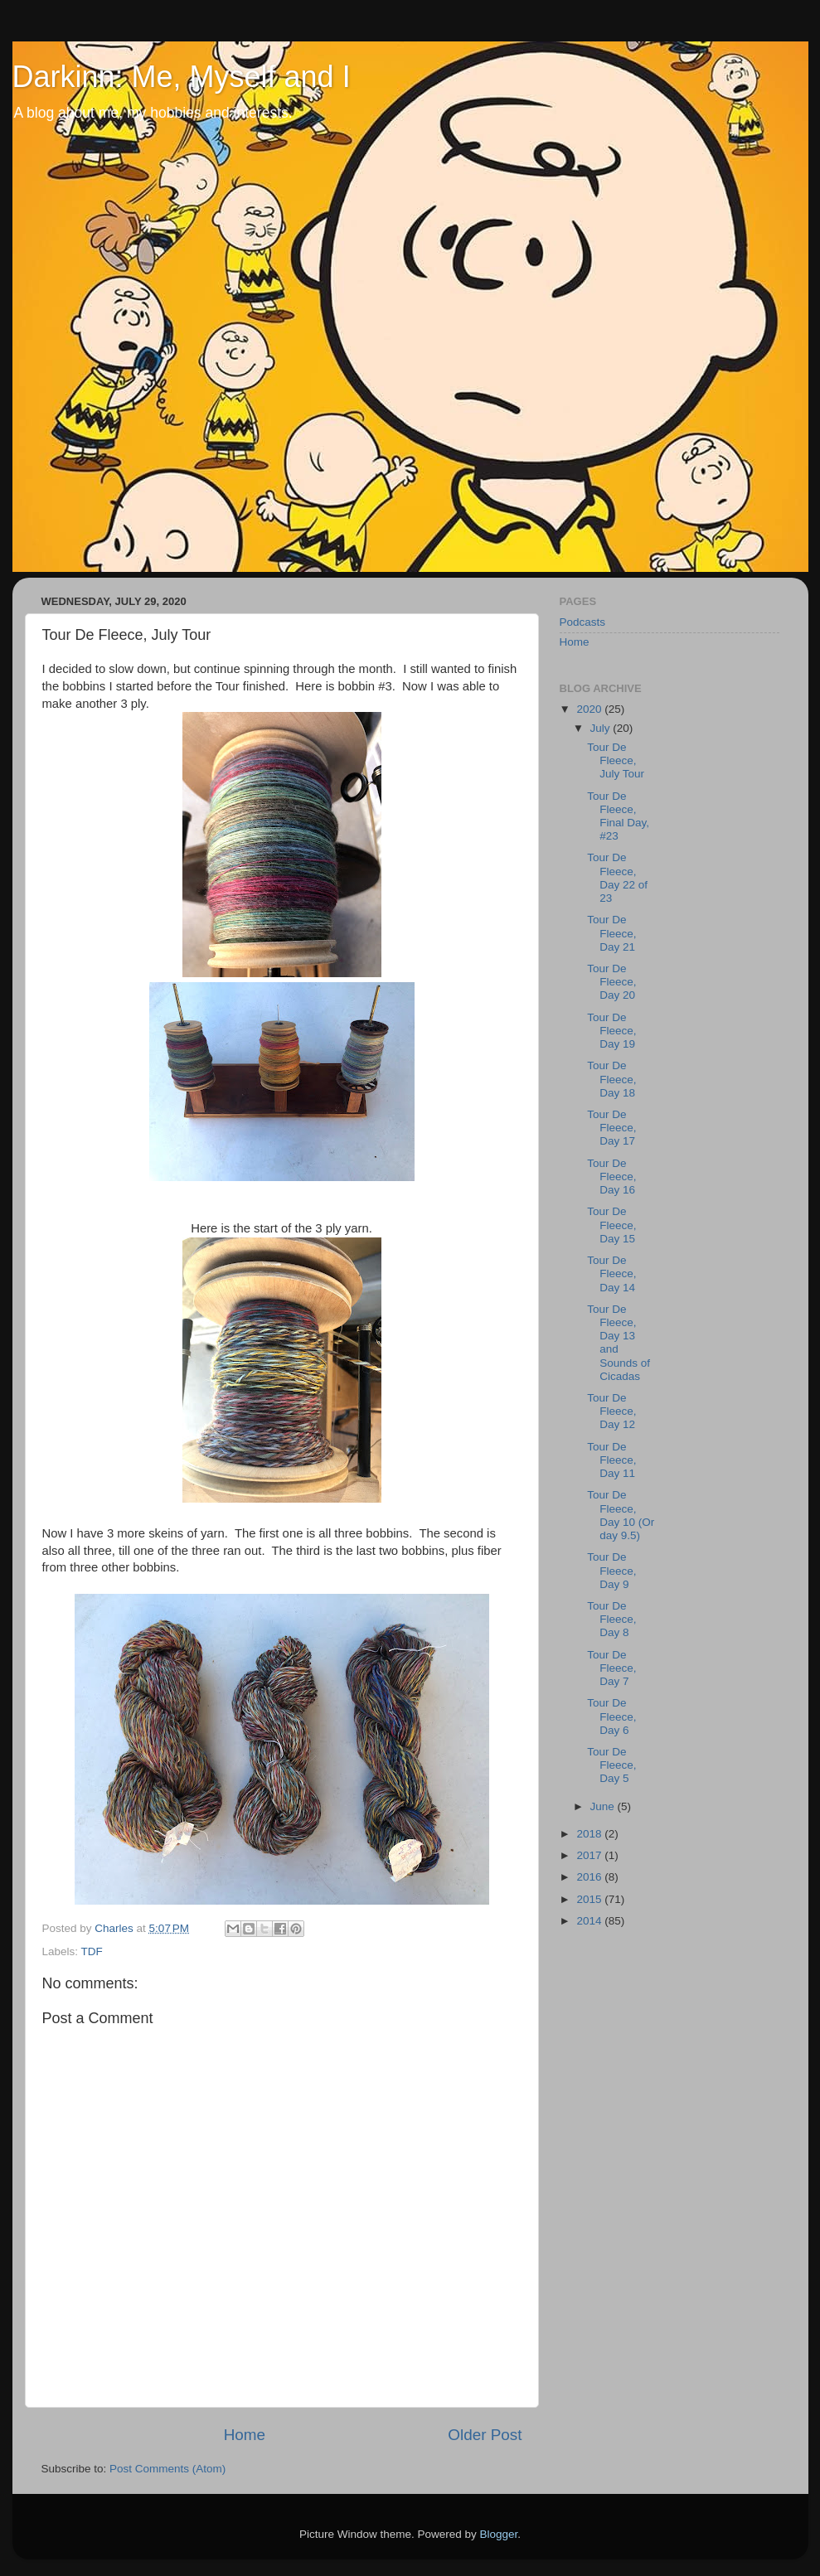 Image resolution: width=820 pixels, height=2576 pixels. Describe the element at coordinates (590, 1921) in the screenshot. I see `2014` at that location.